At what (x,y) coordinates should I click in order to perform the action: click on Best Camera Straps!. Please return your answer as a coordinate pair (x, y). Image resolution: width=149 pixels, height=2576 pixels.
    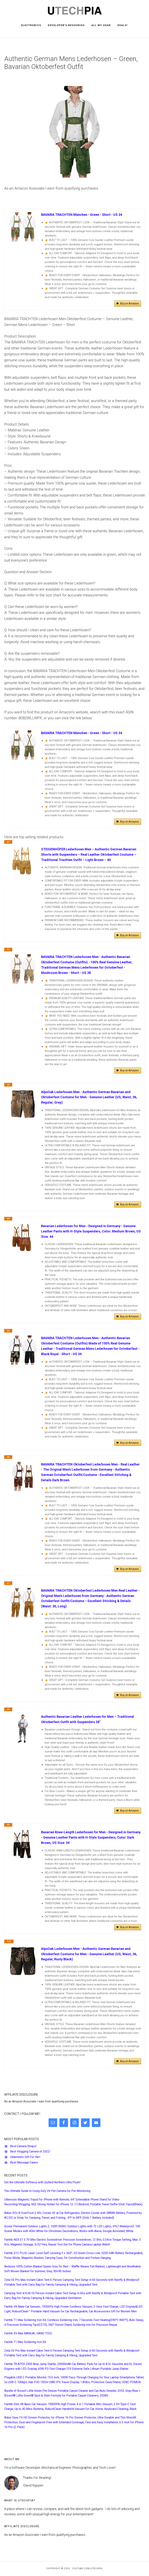
    Looking at the image, I should click on (23, 2146).